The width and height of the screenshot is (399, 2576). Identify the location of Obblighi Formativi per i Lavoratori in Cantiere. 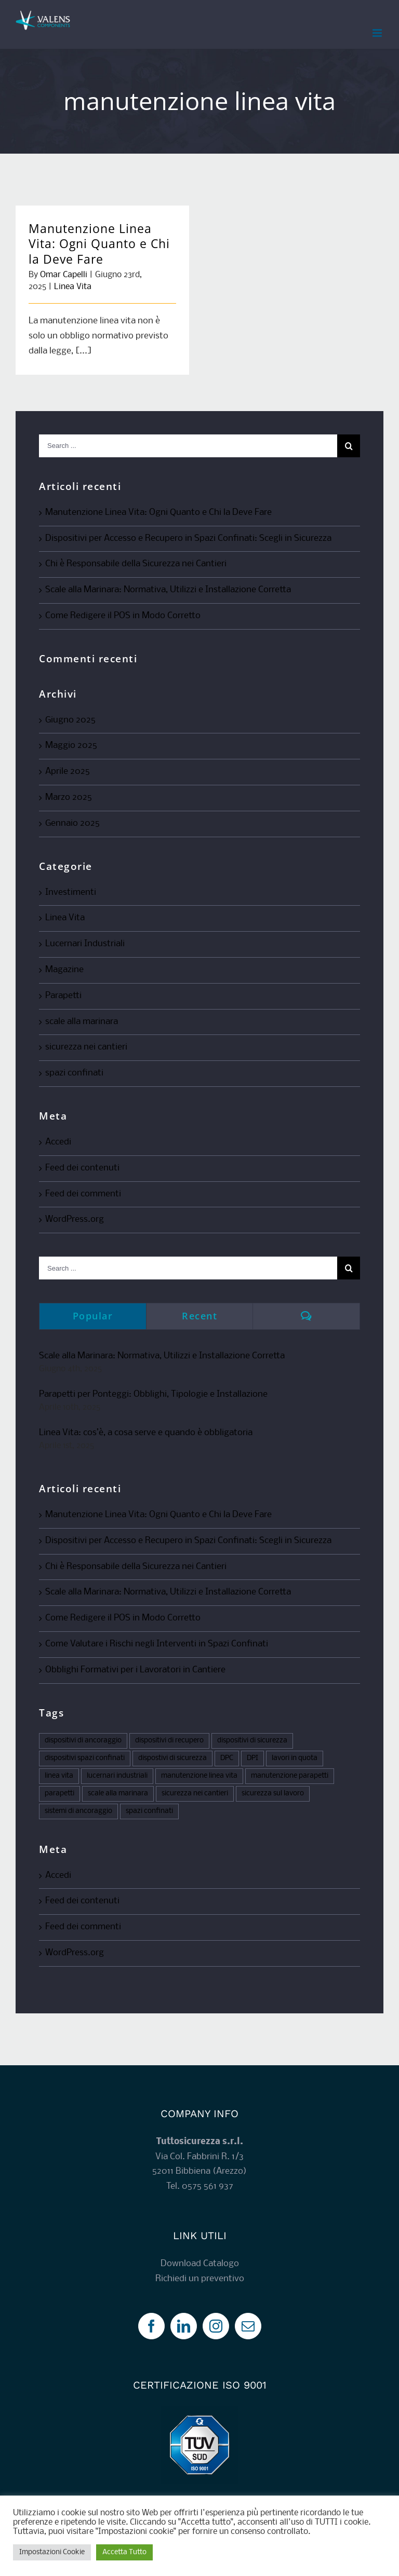
(135, 1670).